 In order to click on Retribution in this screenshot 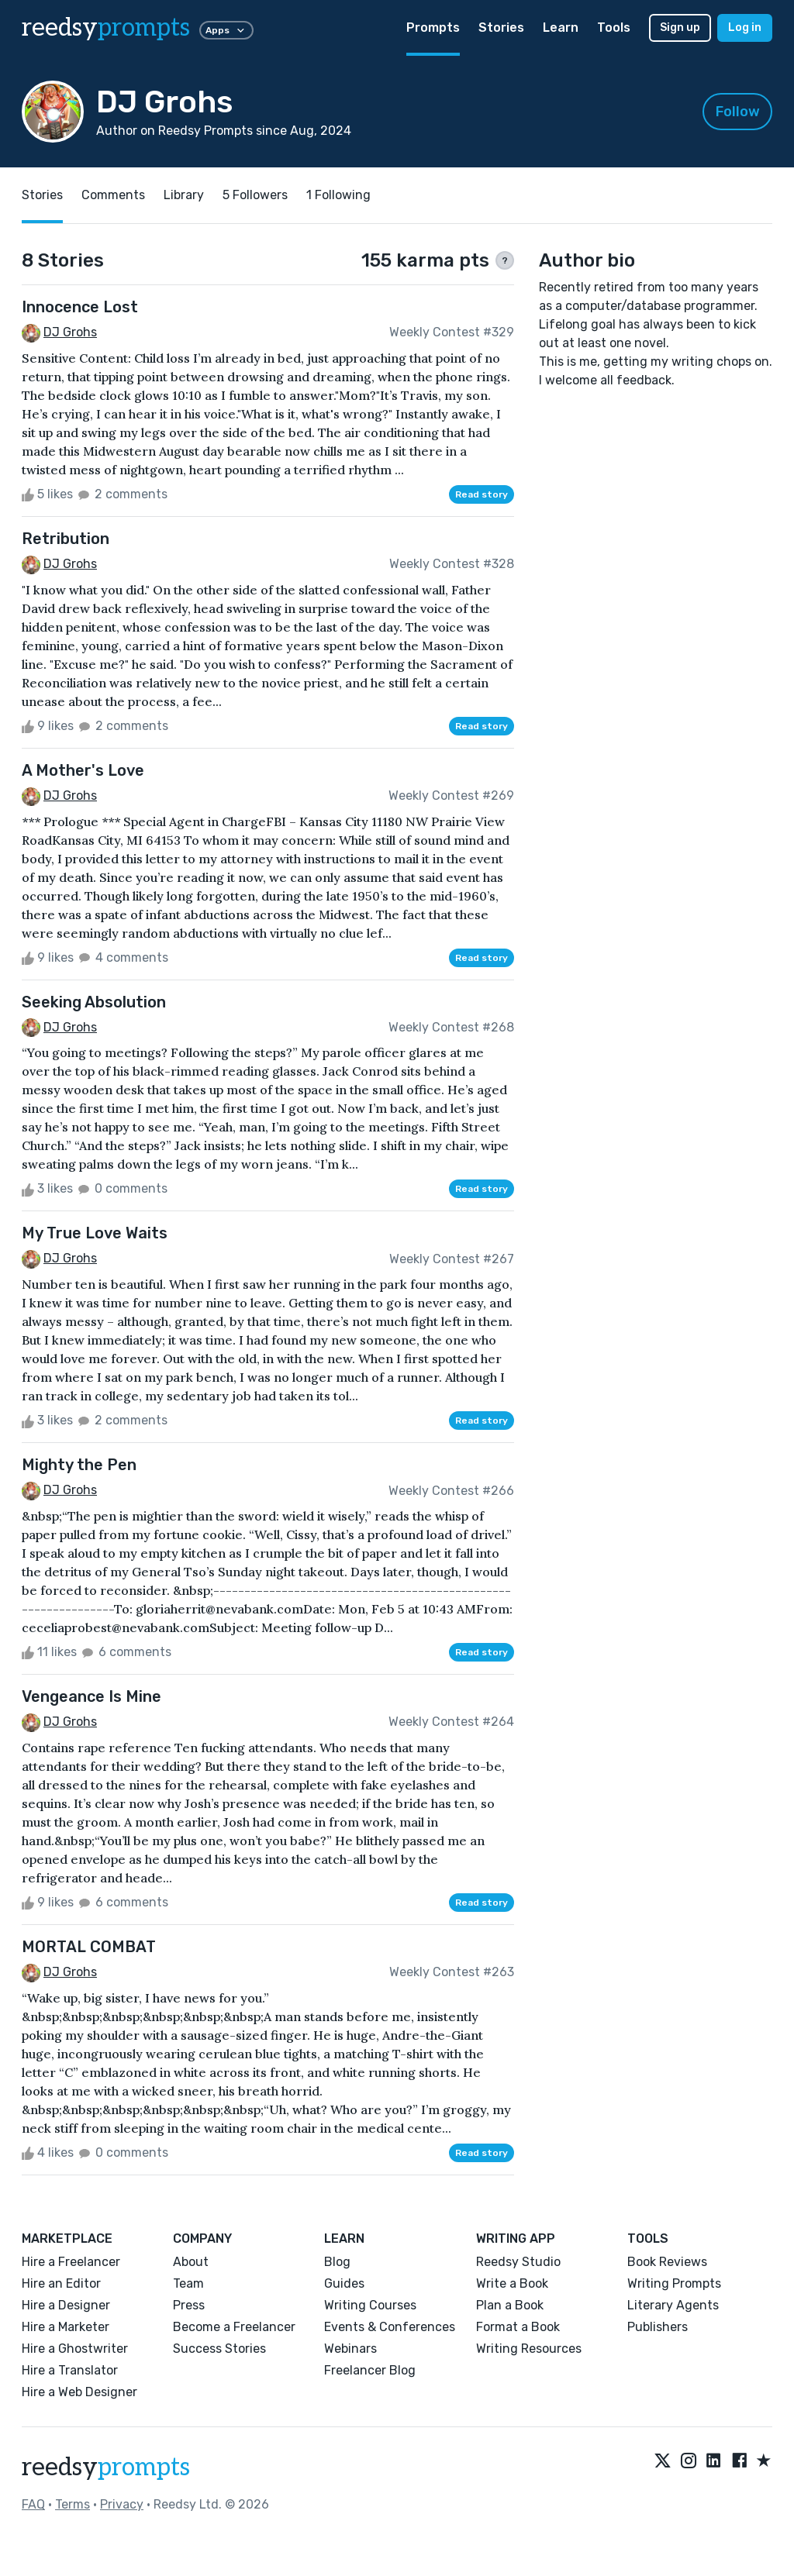, I will do `click(65, 538)`.